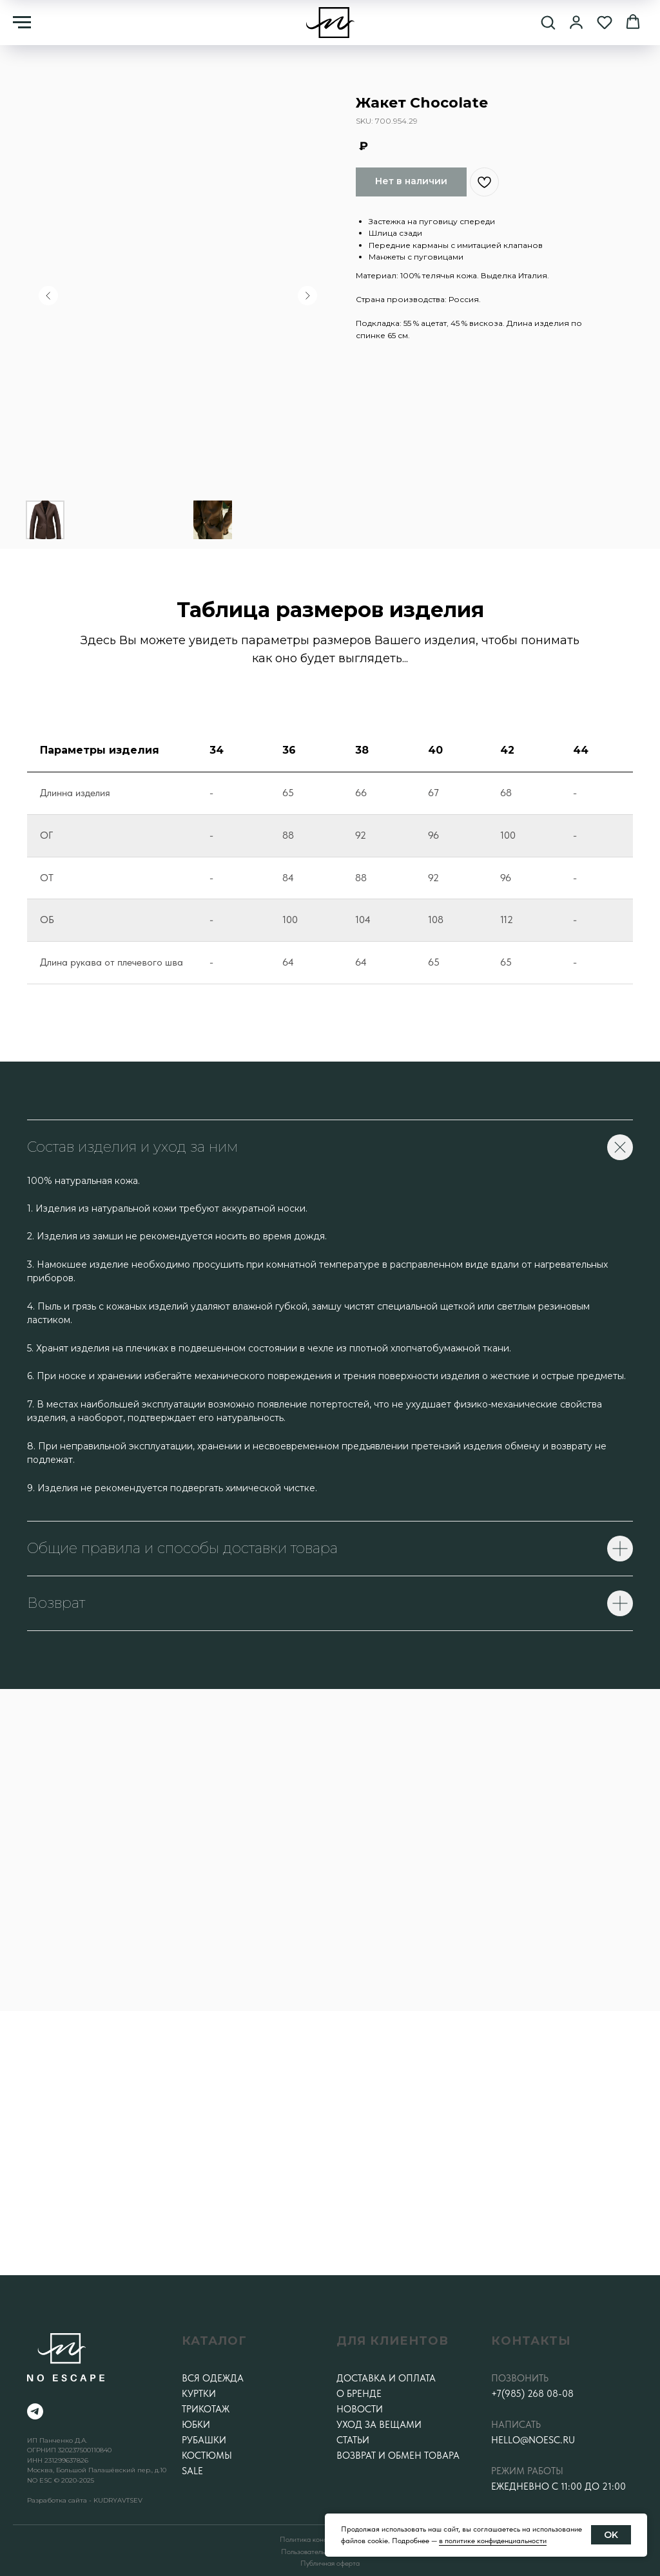 This screenshot has height=2576, width=660. What do you see at coordinates (359, 2393) in the screenshot?
I see `О бренде` at bounding box center [359, 2393].